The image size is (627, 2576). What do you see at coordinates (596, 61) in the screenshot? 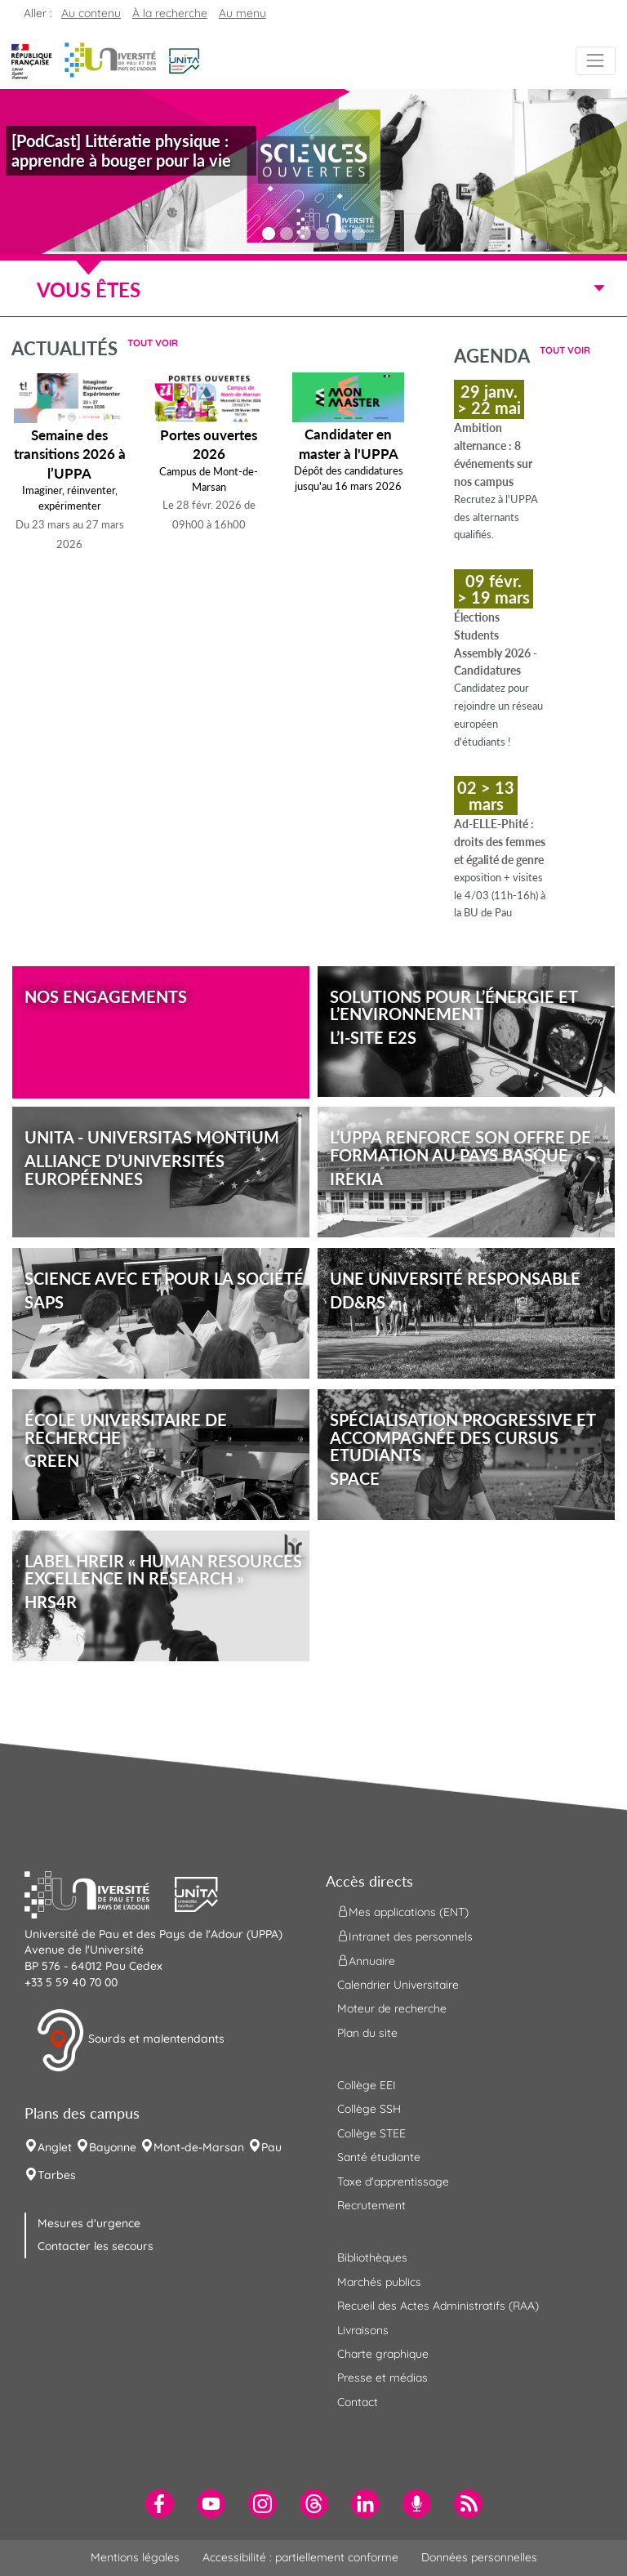
I see `[Menu]` at bounding box center [596, 61].